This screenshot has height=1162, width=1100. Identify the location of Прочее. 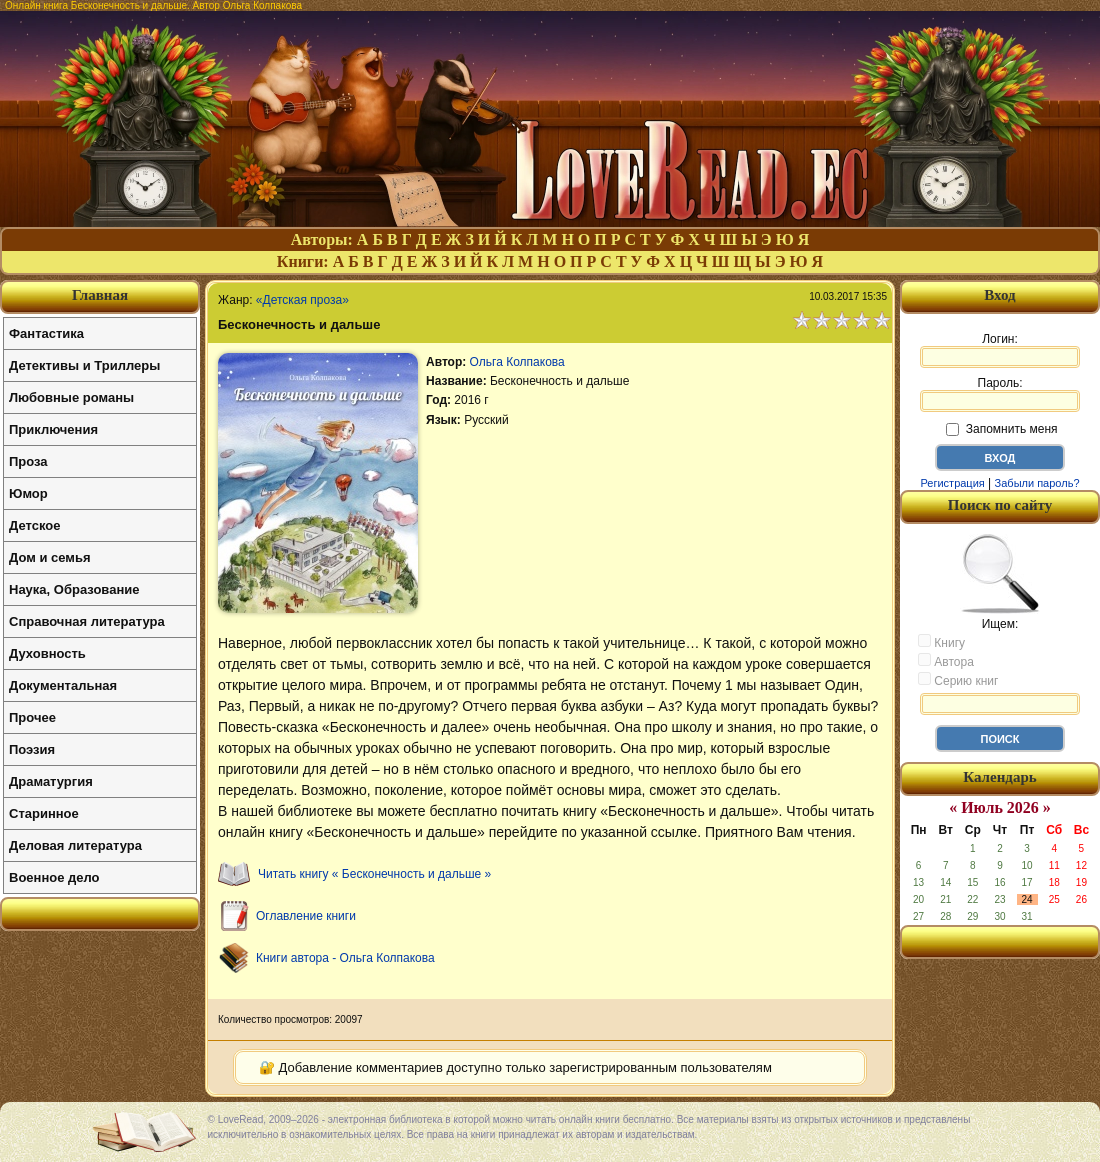
(32, 717).